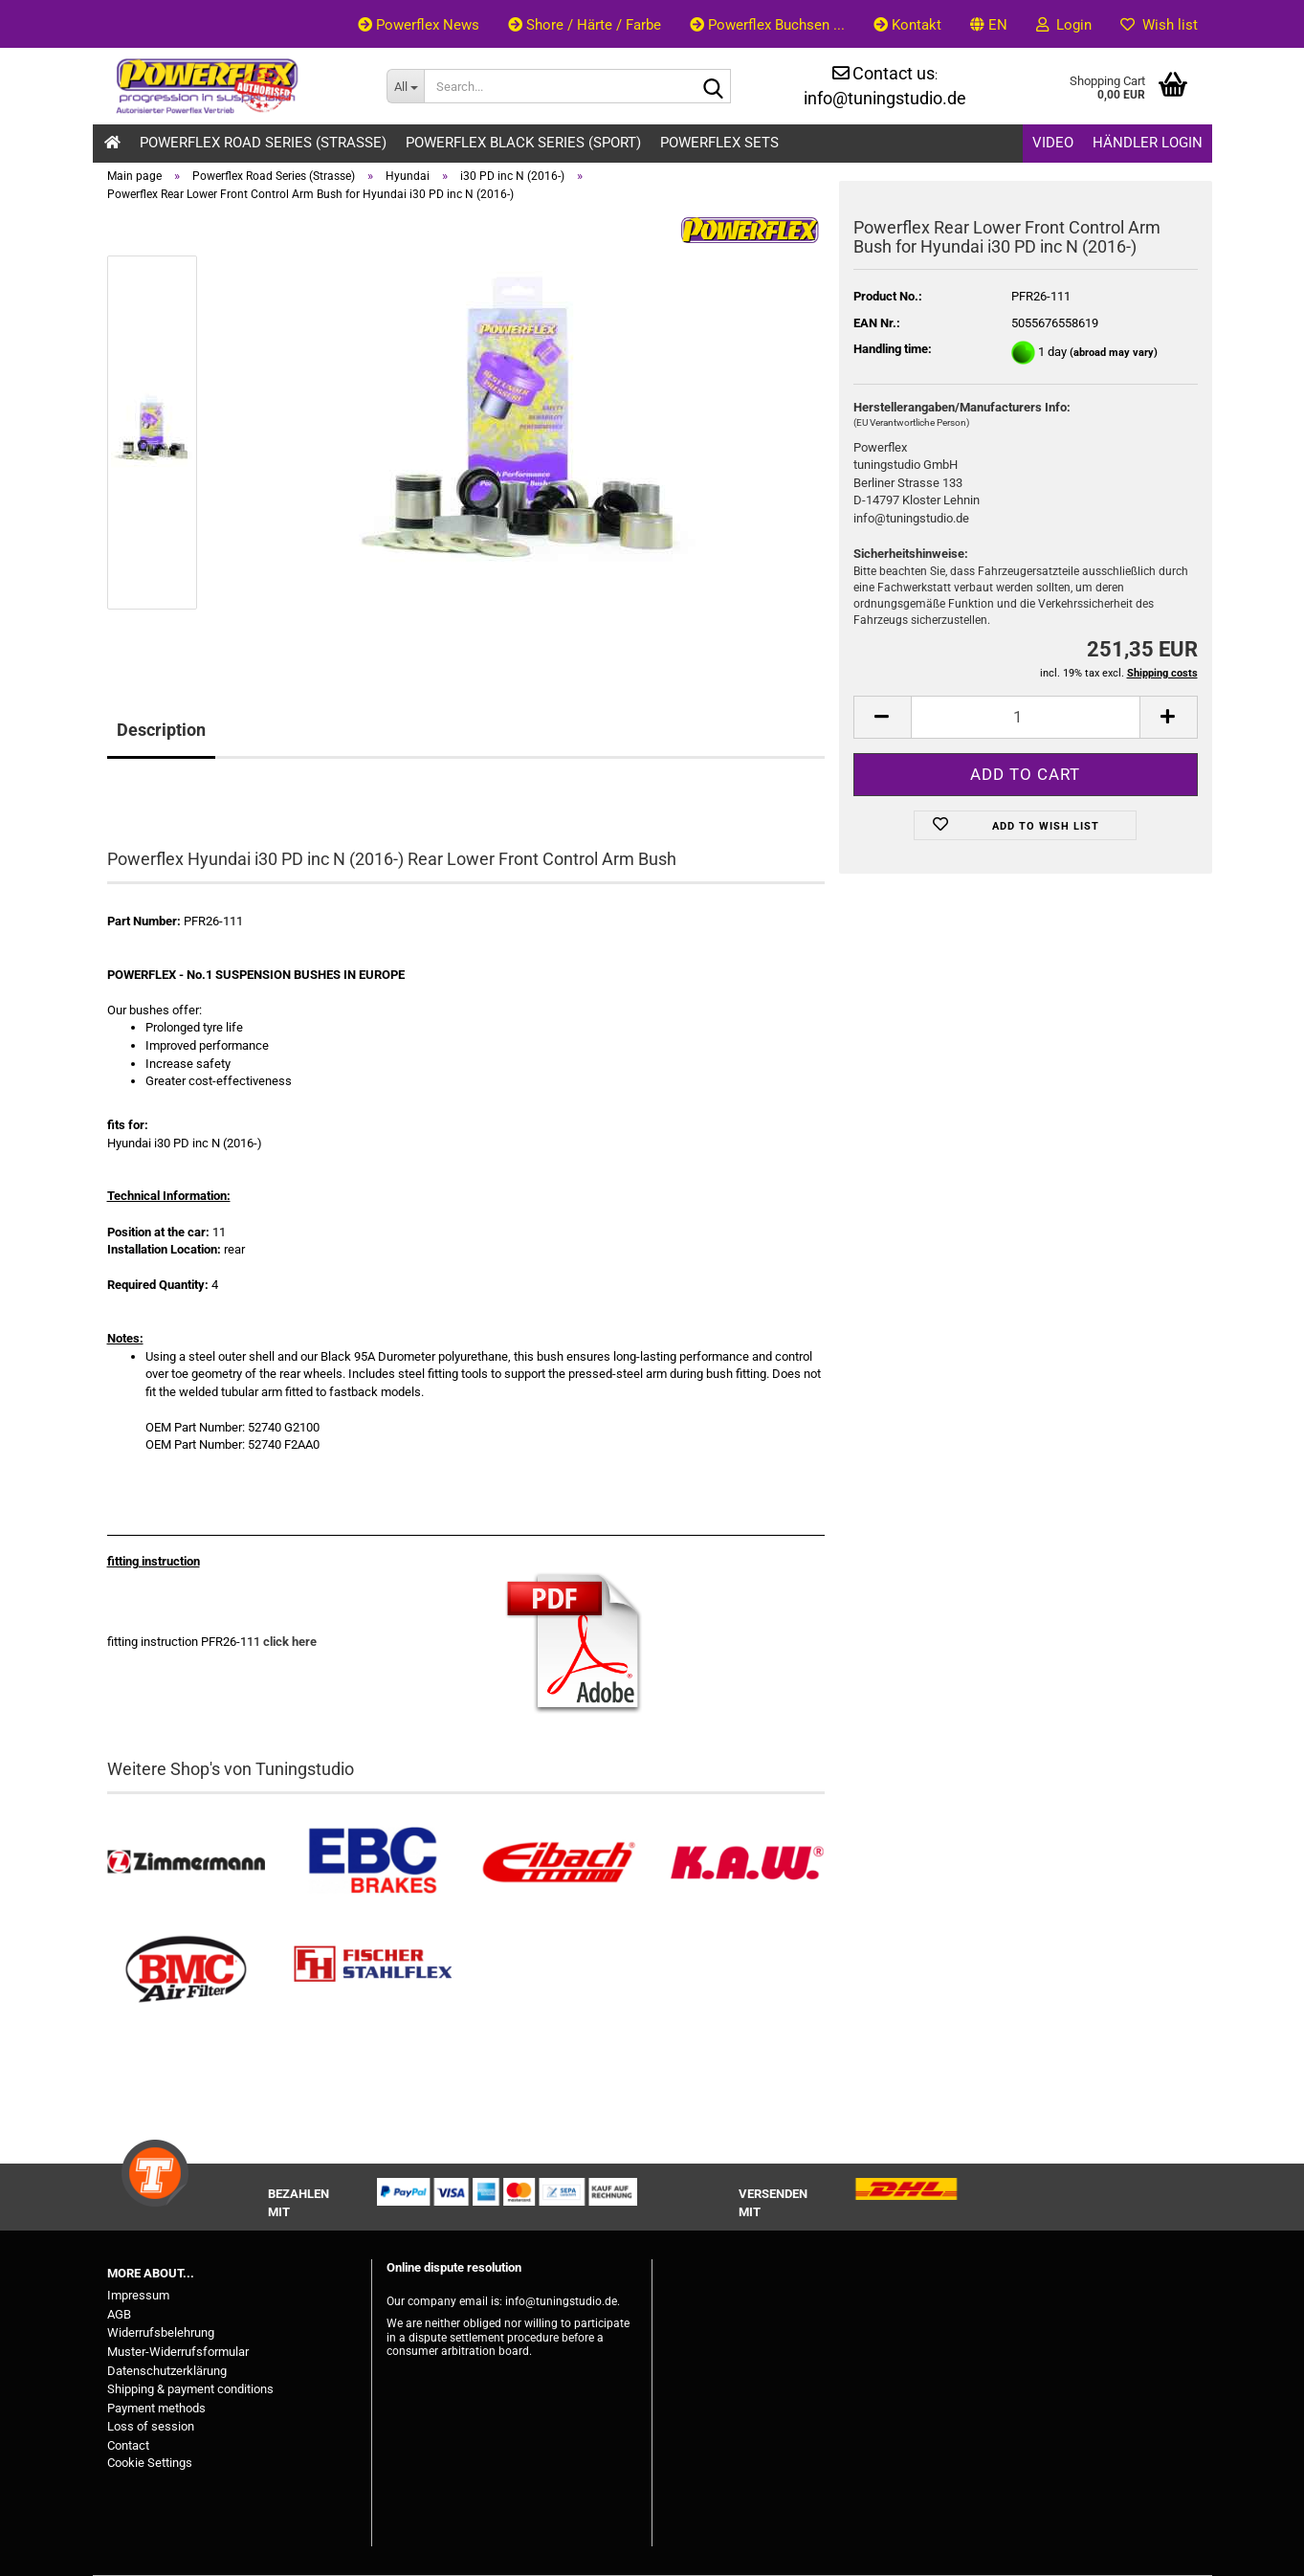 This screenshot has width=1304, height=2576. What do you see at coordinates (989, 24) in the screenshot?
I see `[button]` at bounding box center [989, 24].